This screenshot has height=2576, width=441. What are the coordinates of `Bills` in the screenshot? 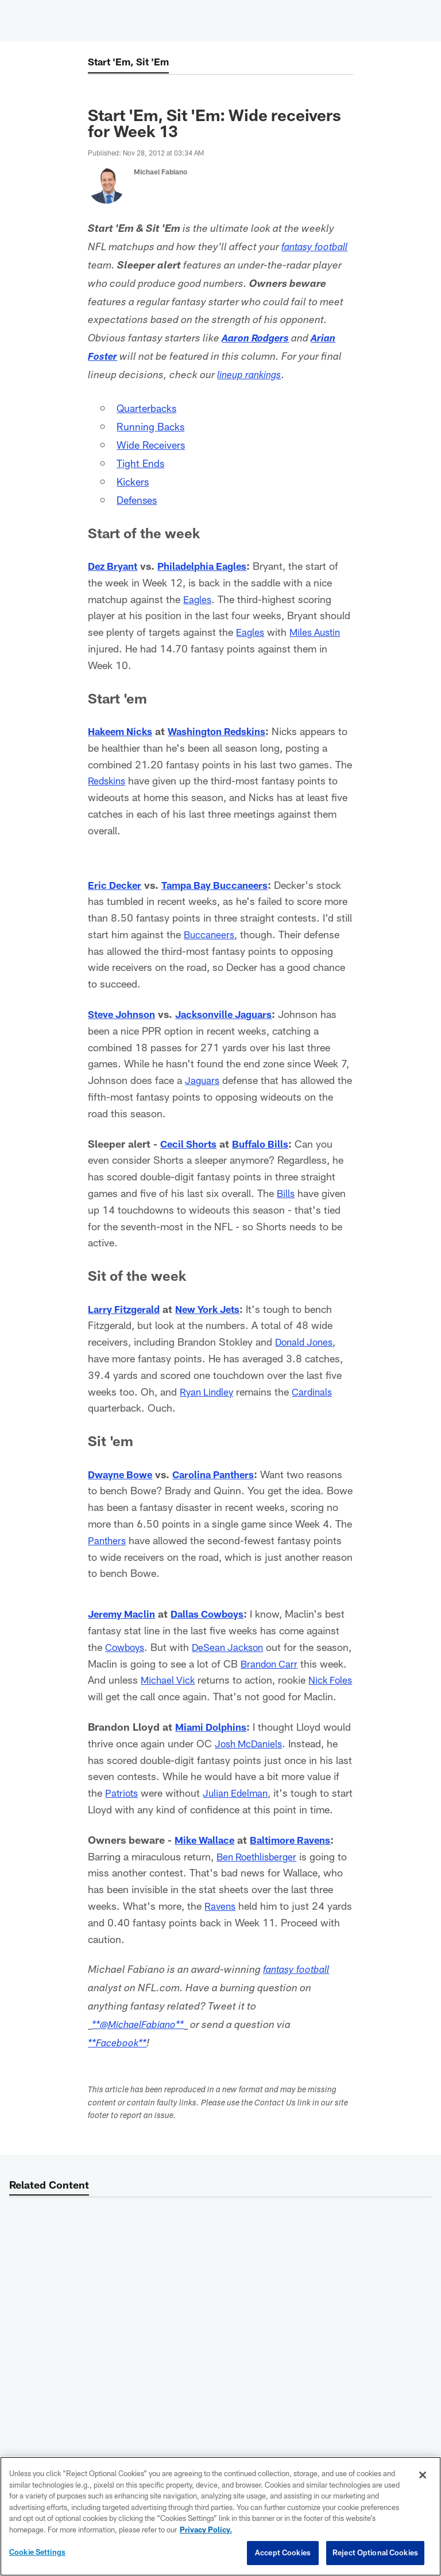 It's located at (286, 1193).